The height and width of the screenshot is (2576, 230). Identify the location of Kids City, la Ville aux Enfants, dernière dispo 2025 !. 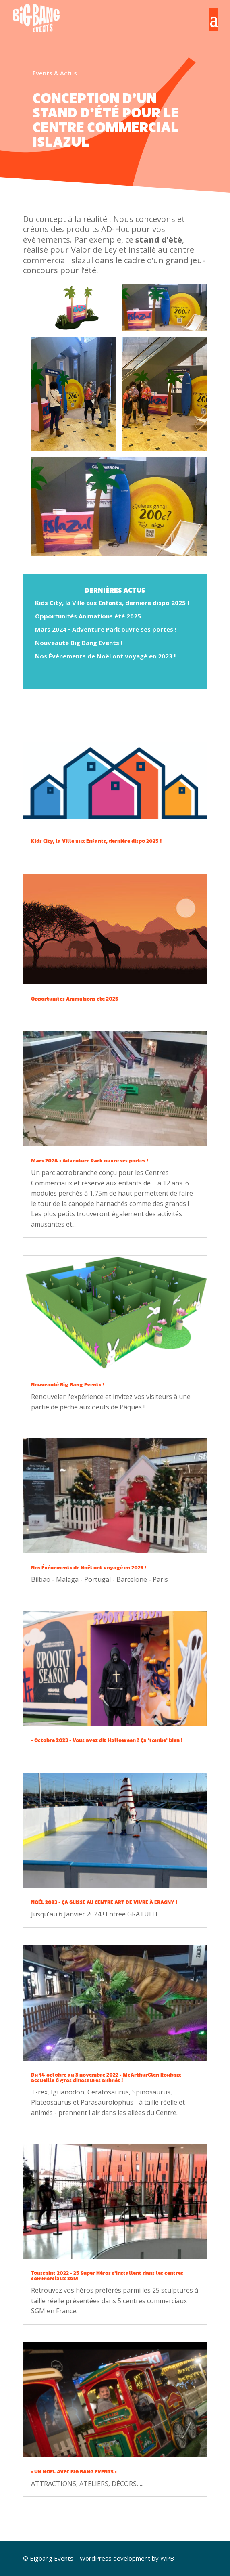
(112, 603).